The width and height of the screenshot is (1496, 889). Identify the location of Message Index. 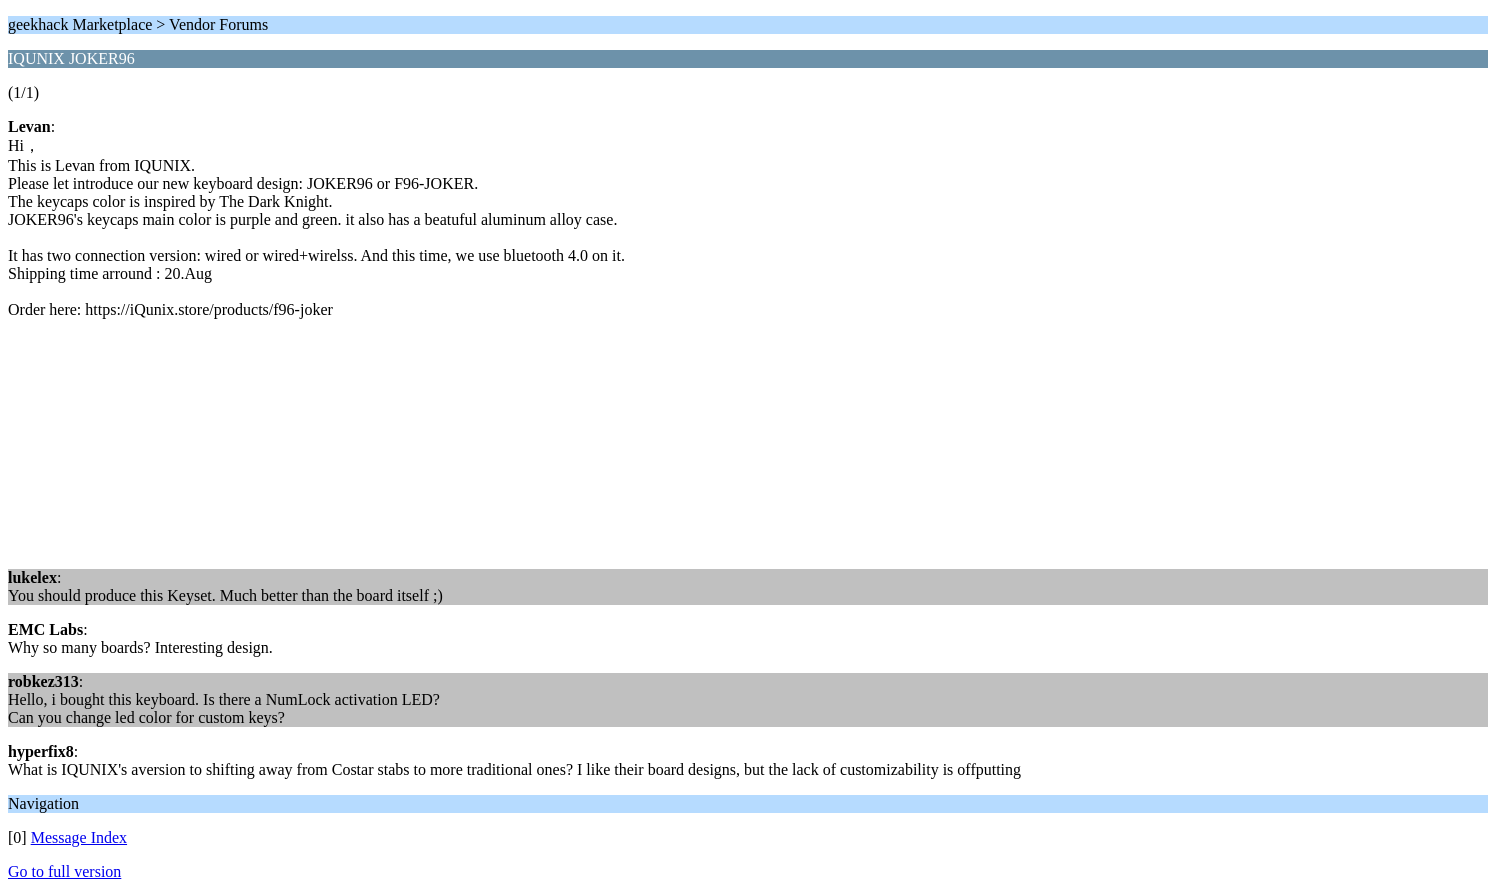
(79, 837).